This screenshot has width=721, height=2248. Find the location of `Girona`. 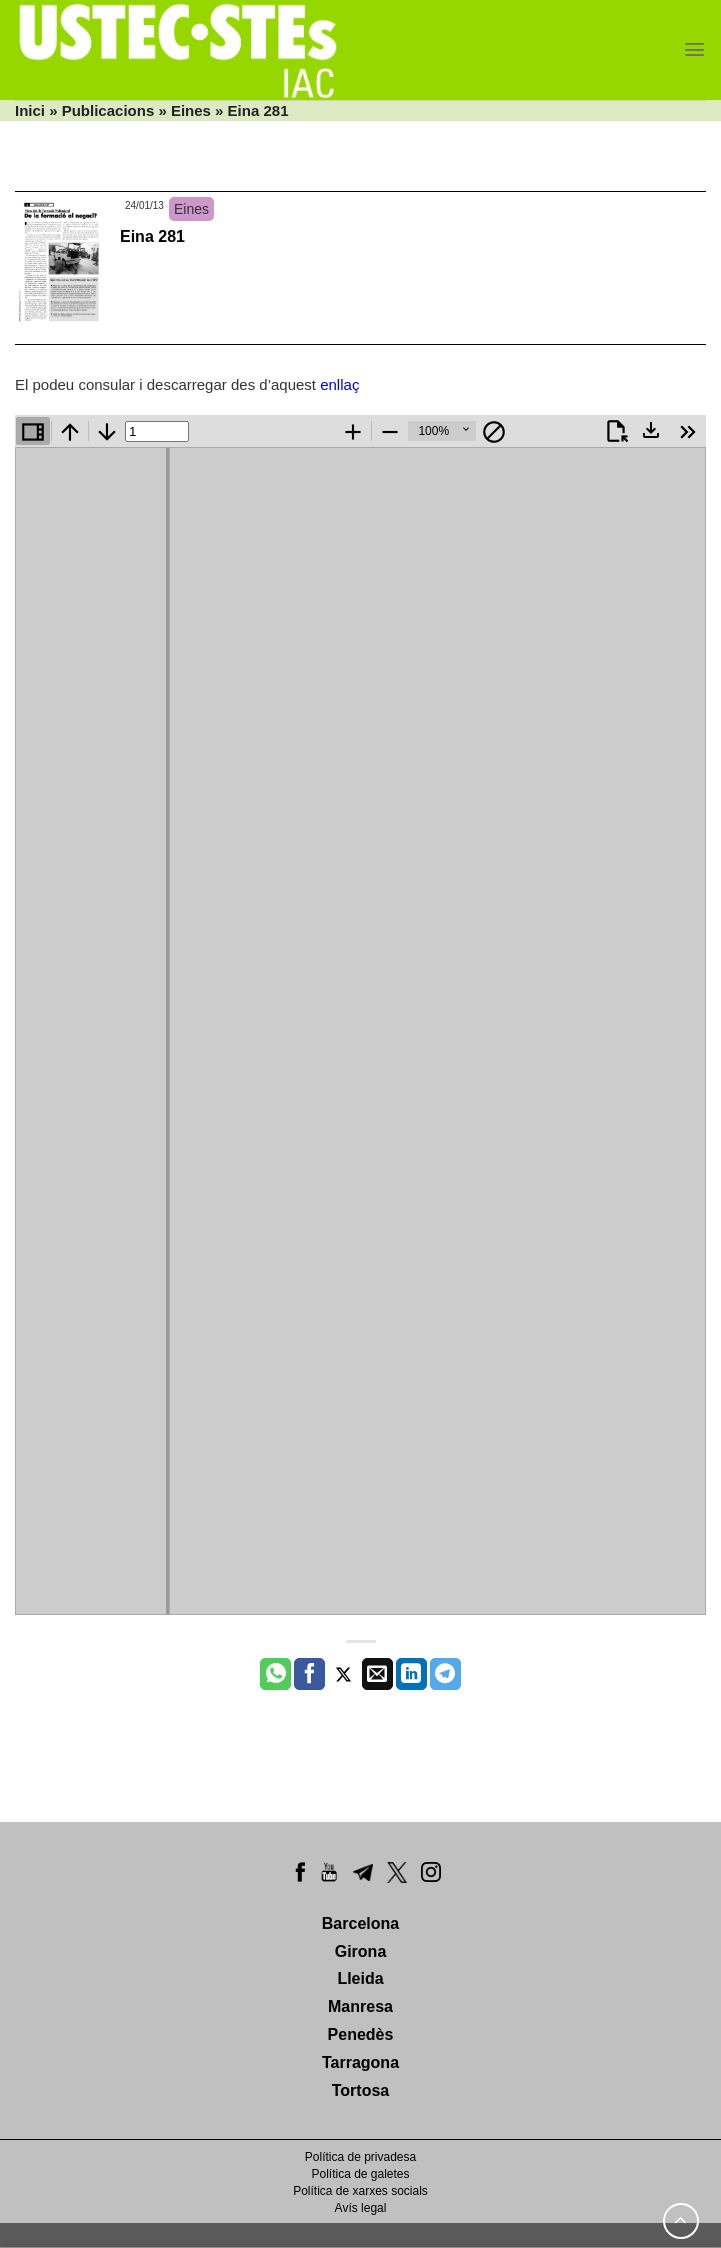

Girona is located at coordinates (361, 1951).